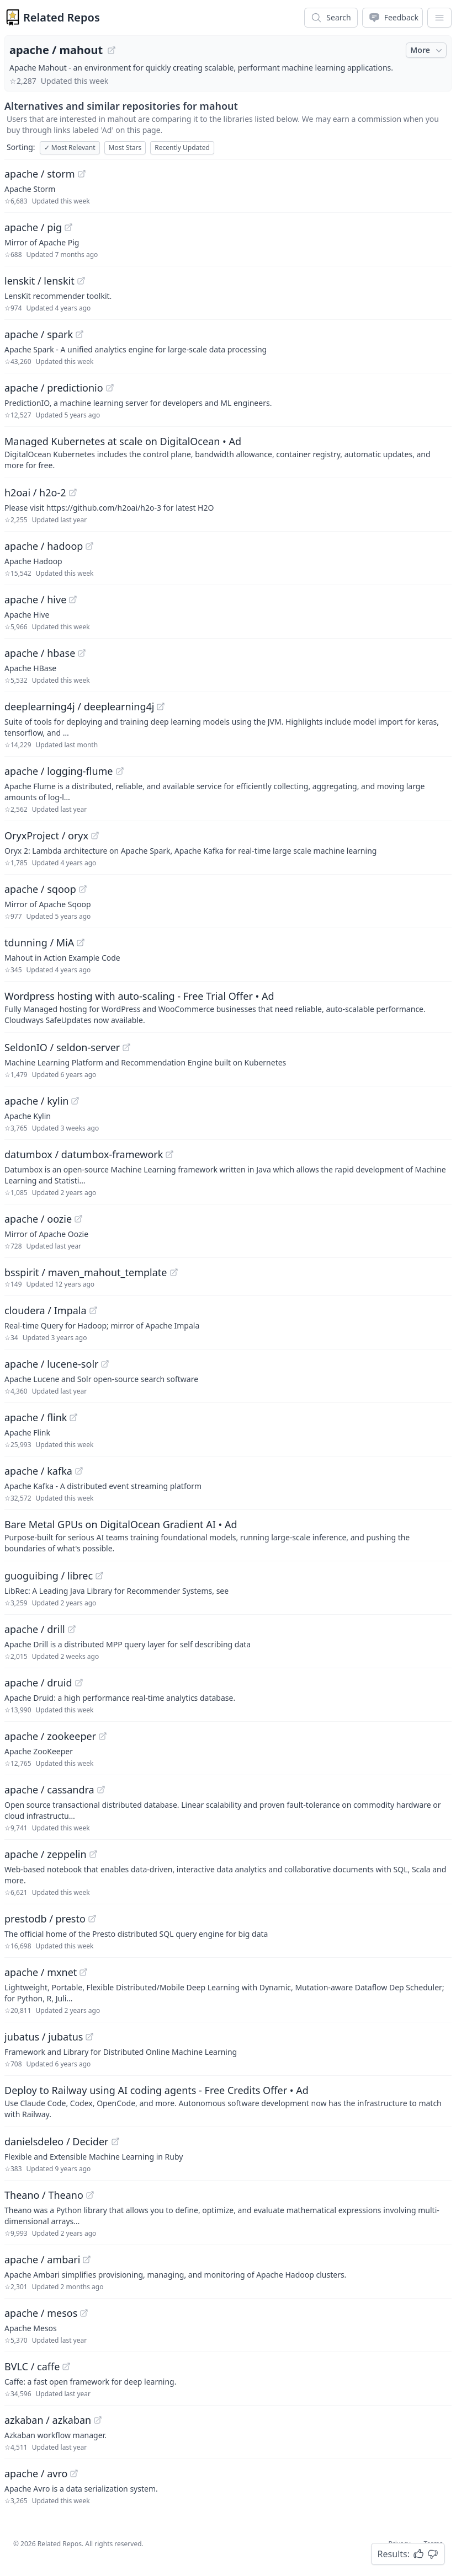 This screenshot has height=2576, width=456. Describe the element at coordinates (228, 452) in the screenshot. I see `[Sponsored: Managed Kubernetes at scale on DigitalOcean]` at that location.